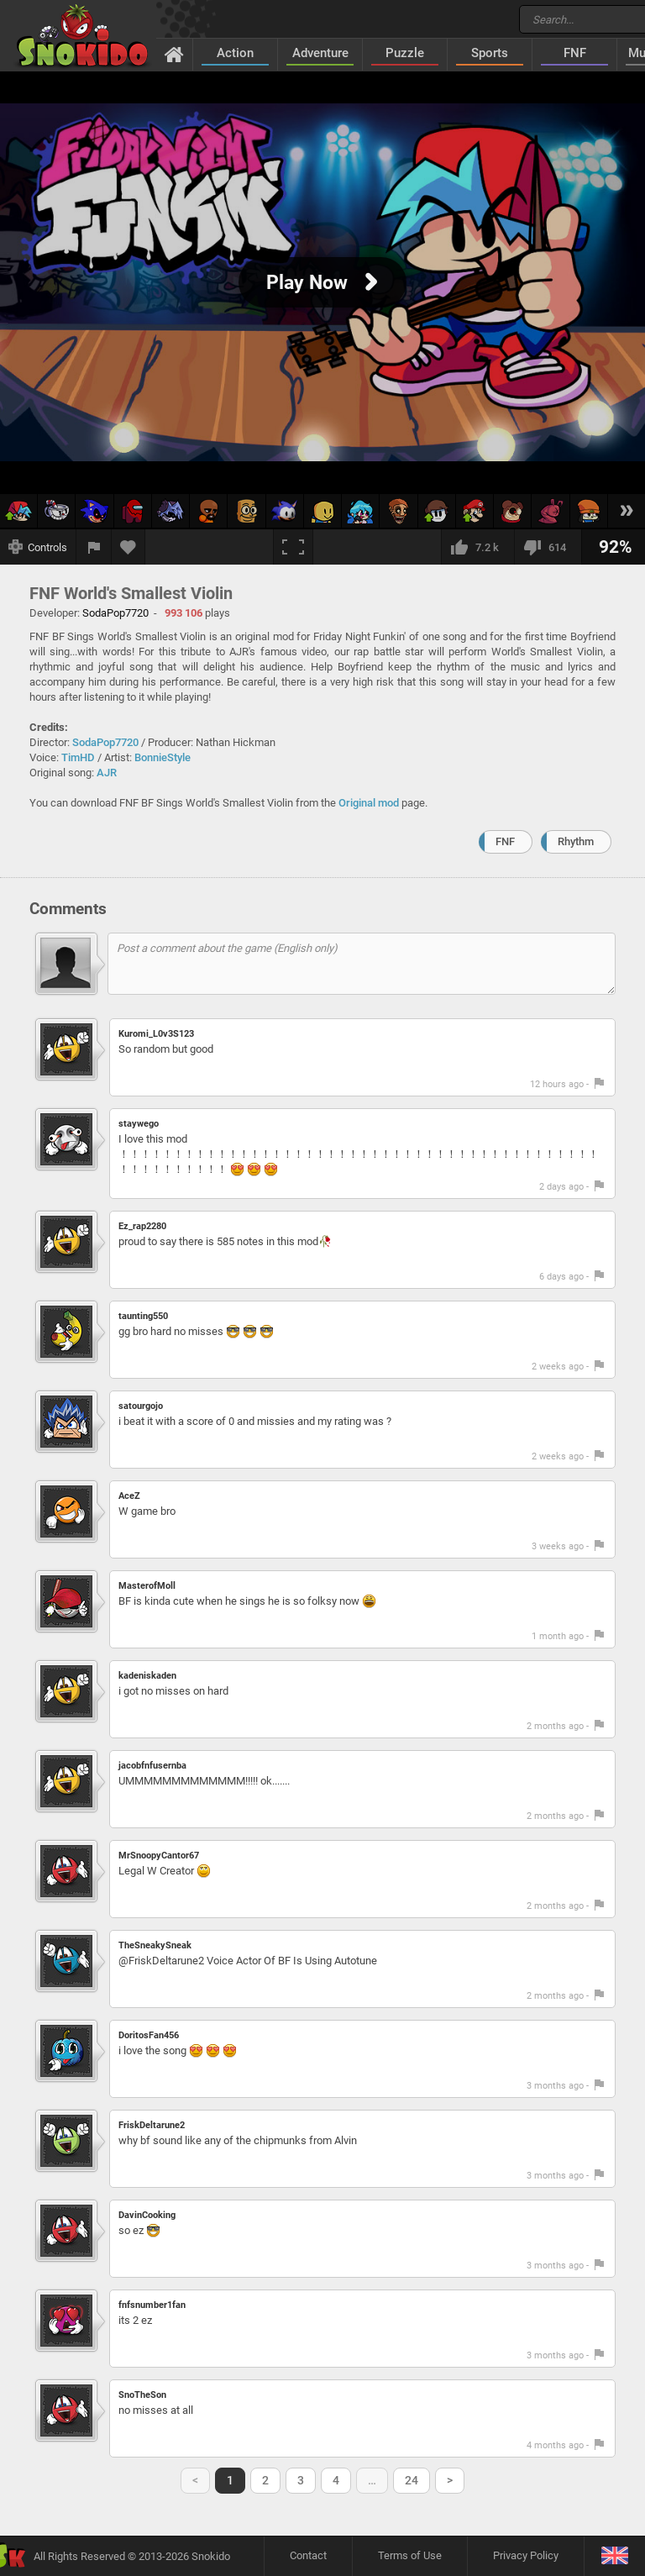 The height and width of the screenshot is (2576, 645). Describe the element at coordinates (174, 54) in the screenshot. I see `[Home]` at that location.